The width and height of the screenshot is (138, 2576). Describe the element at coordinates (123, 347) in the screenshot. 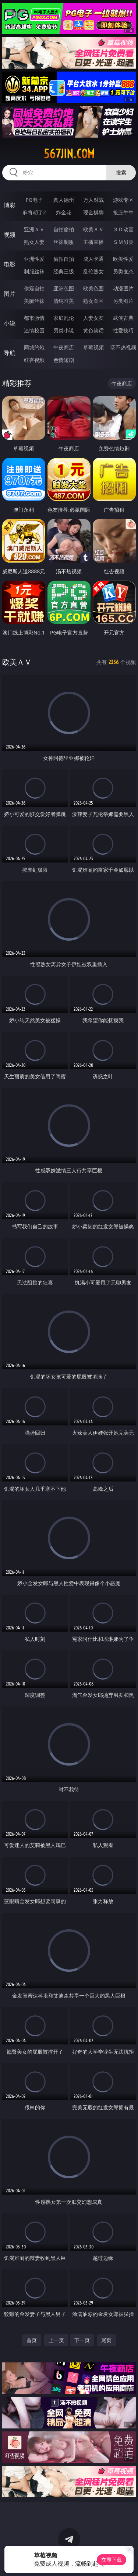

I see `汤不热视频` at that location.